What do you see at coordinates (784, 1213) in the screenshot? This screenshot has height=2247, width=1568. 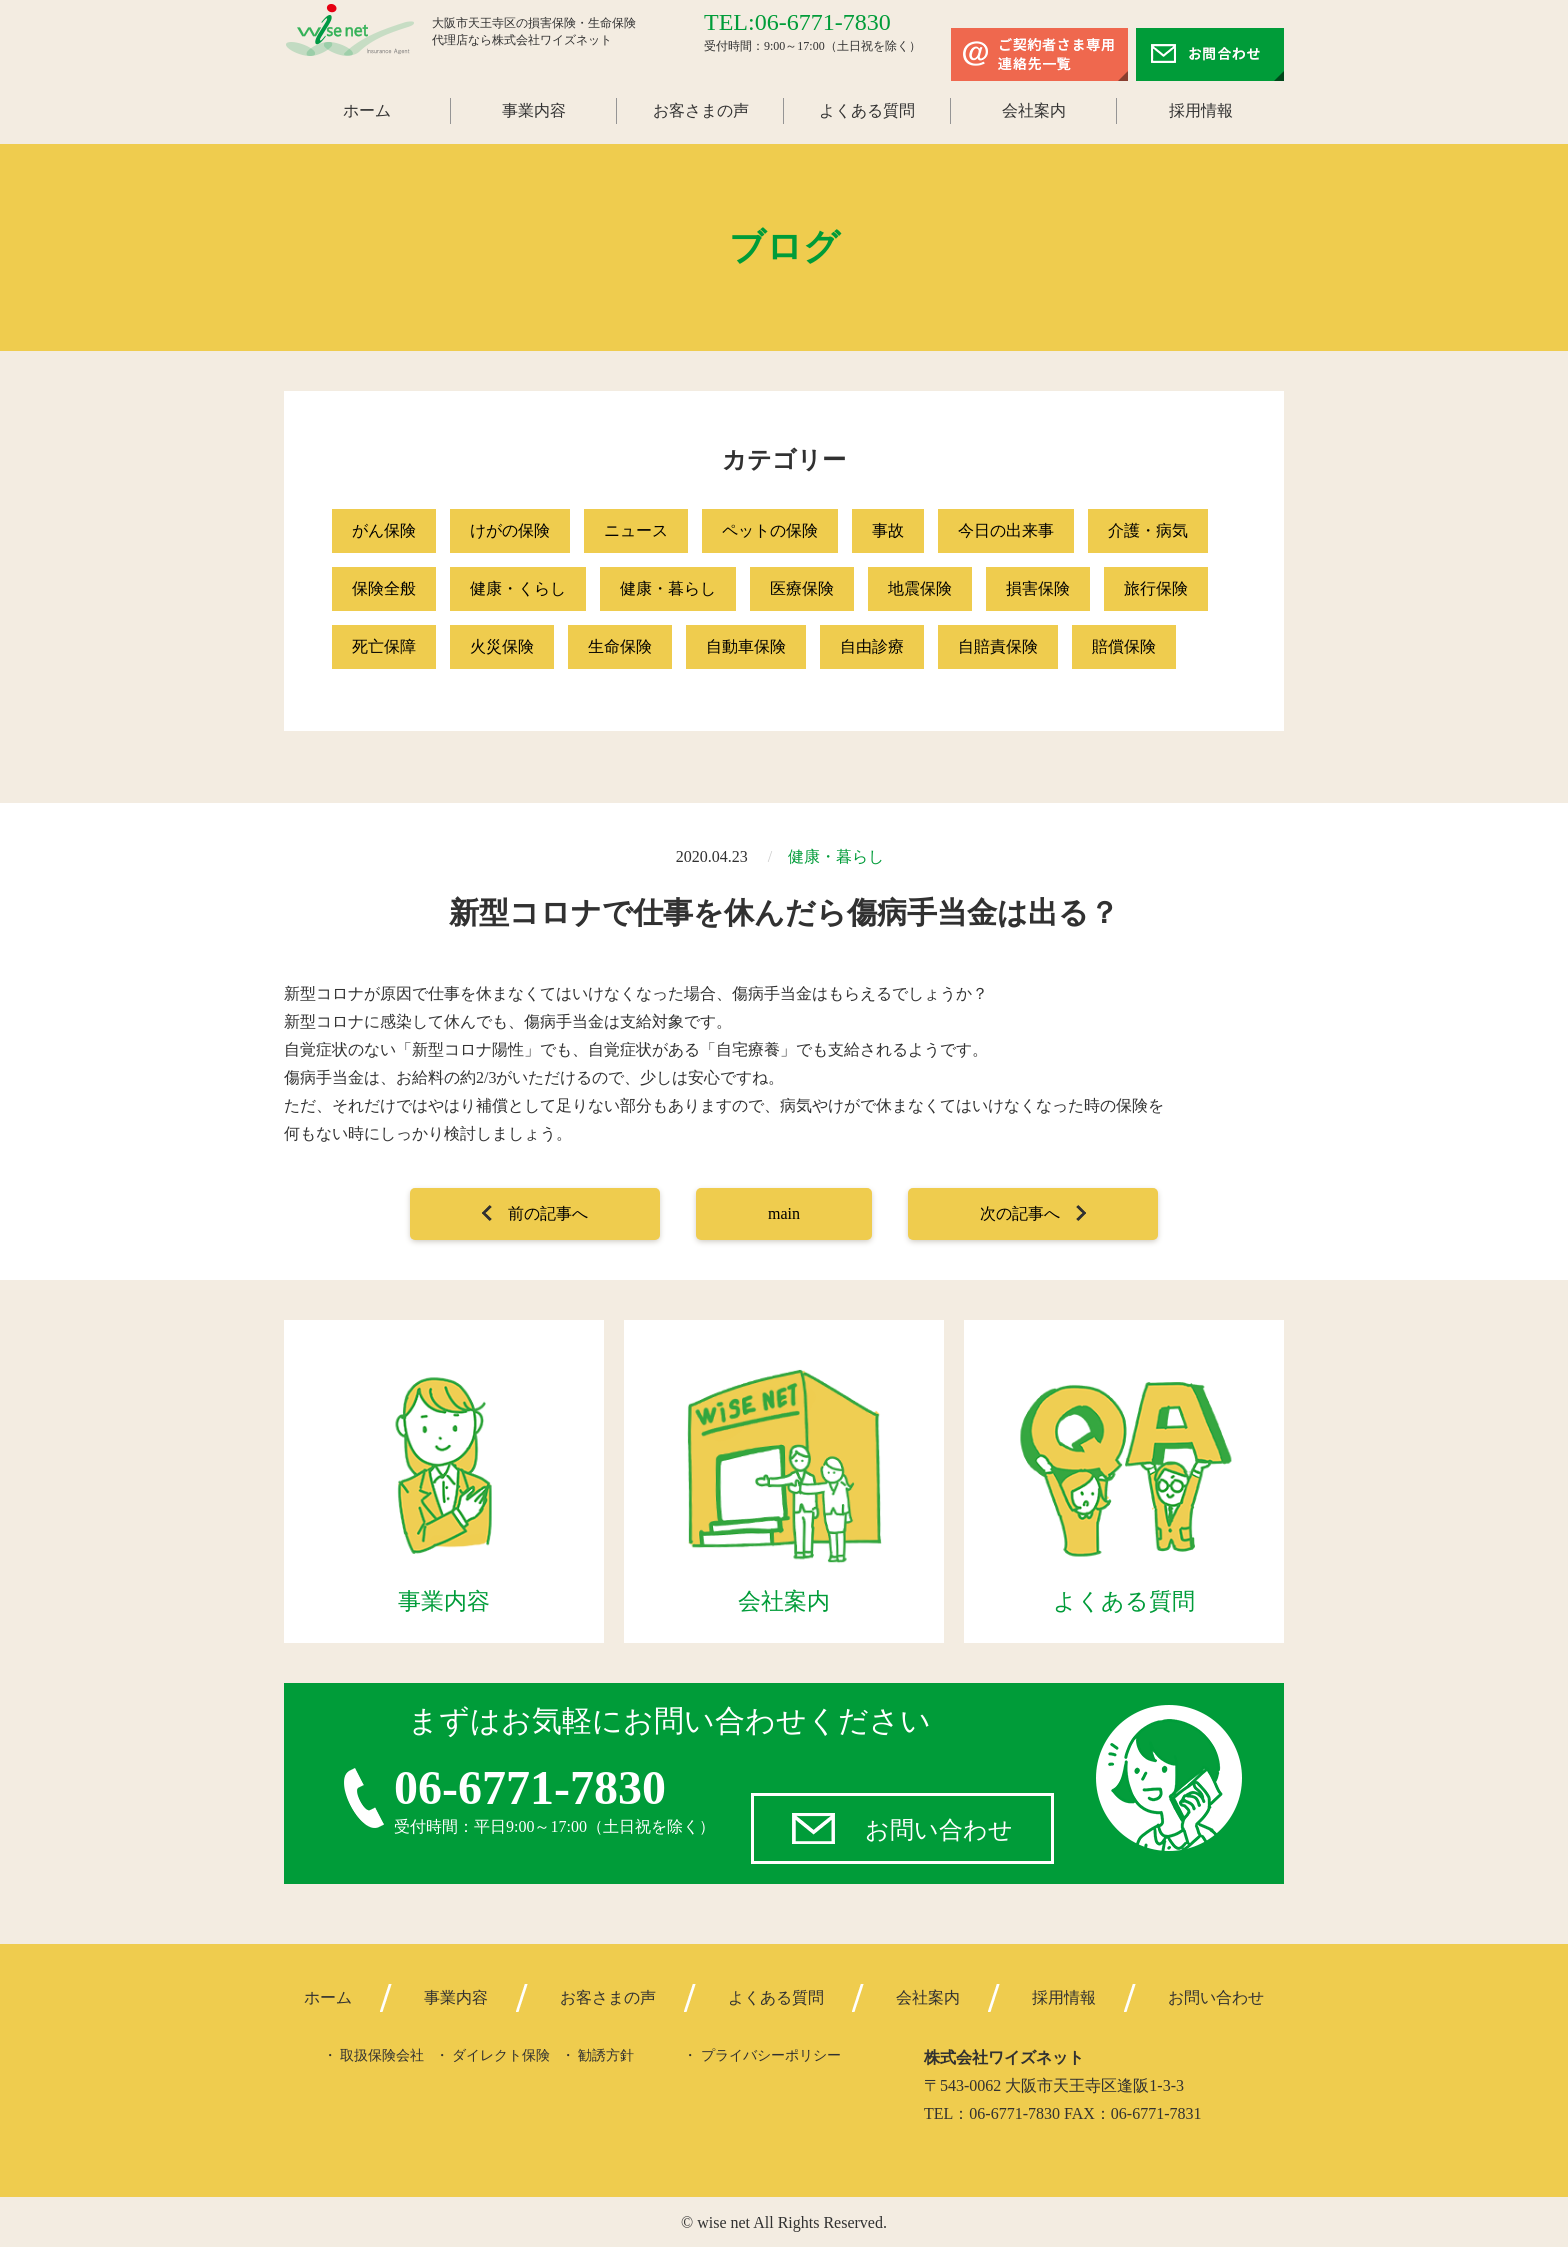 I see `main` at bounding box center [784, 1213].